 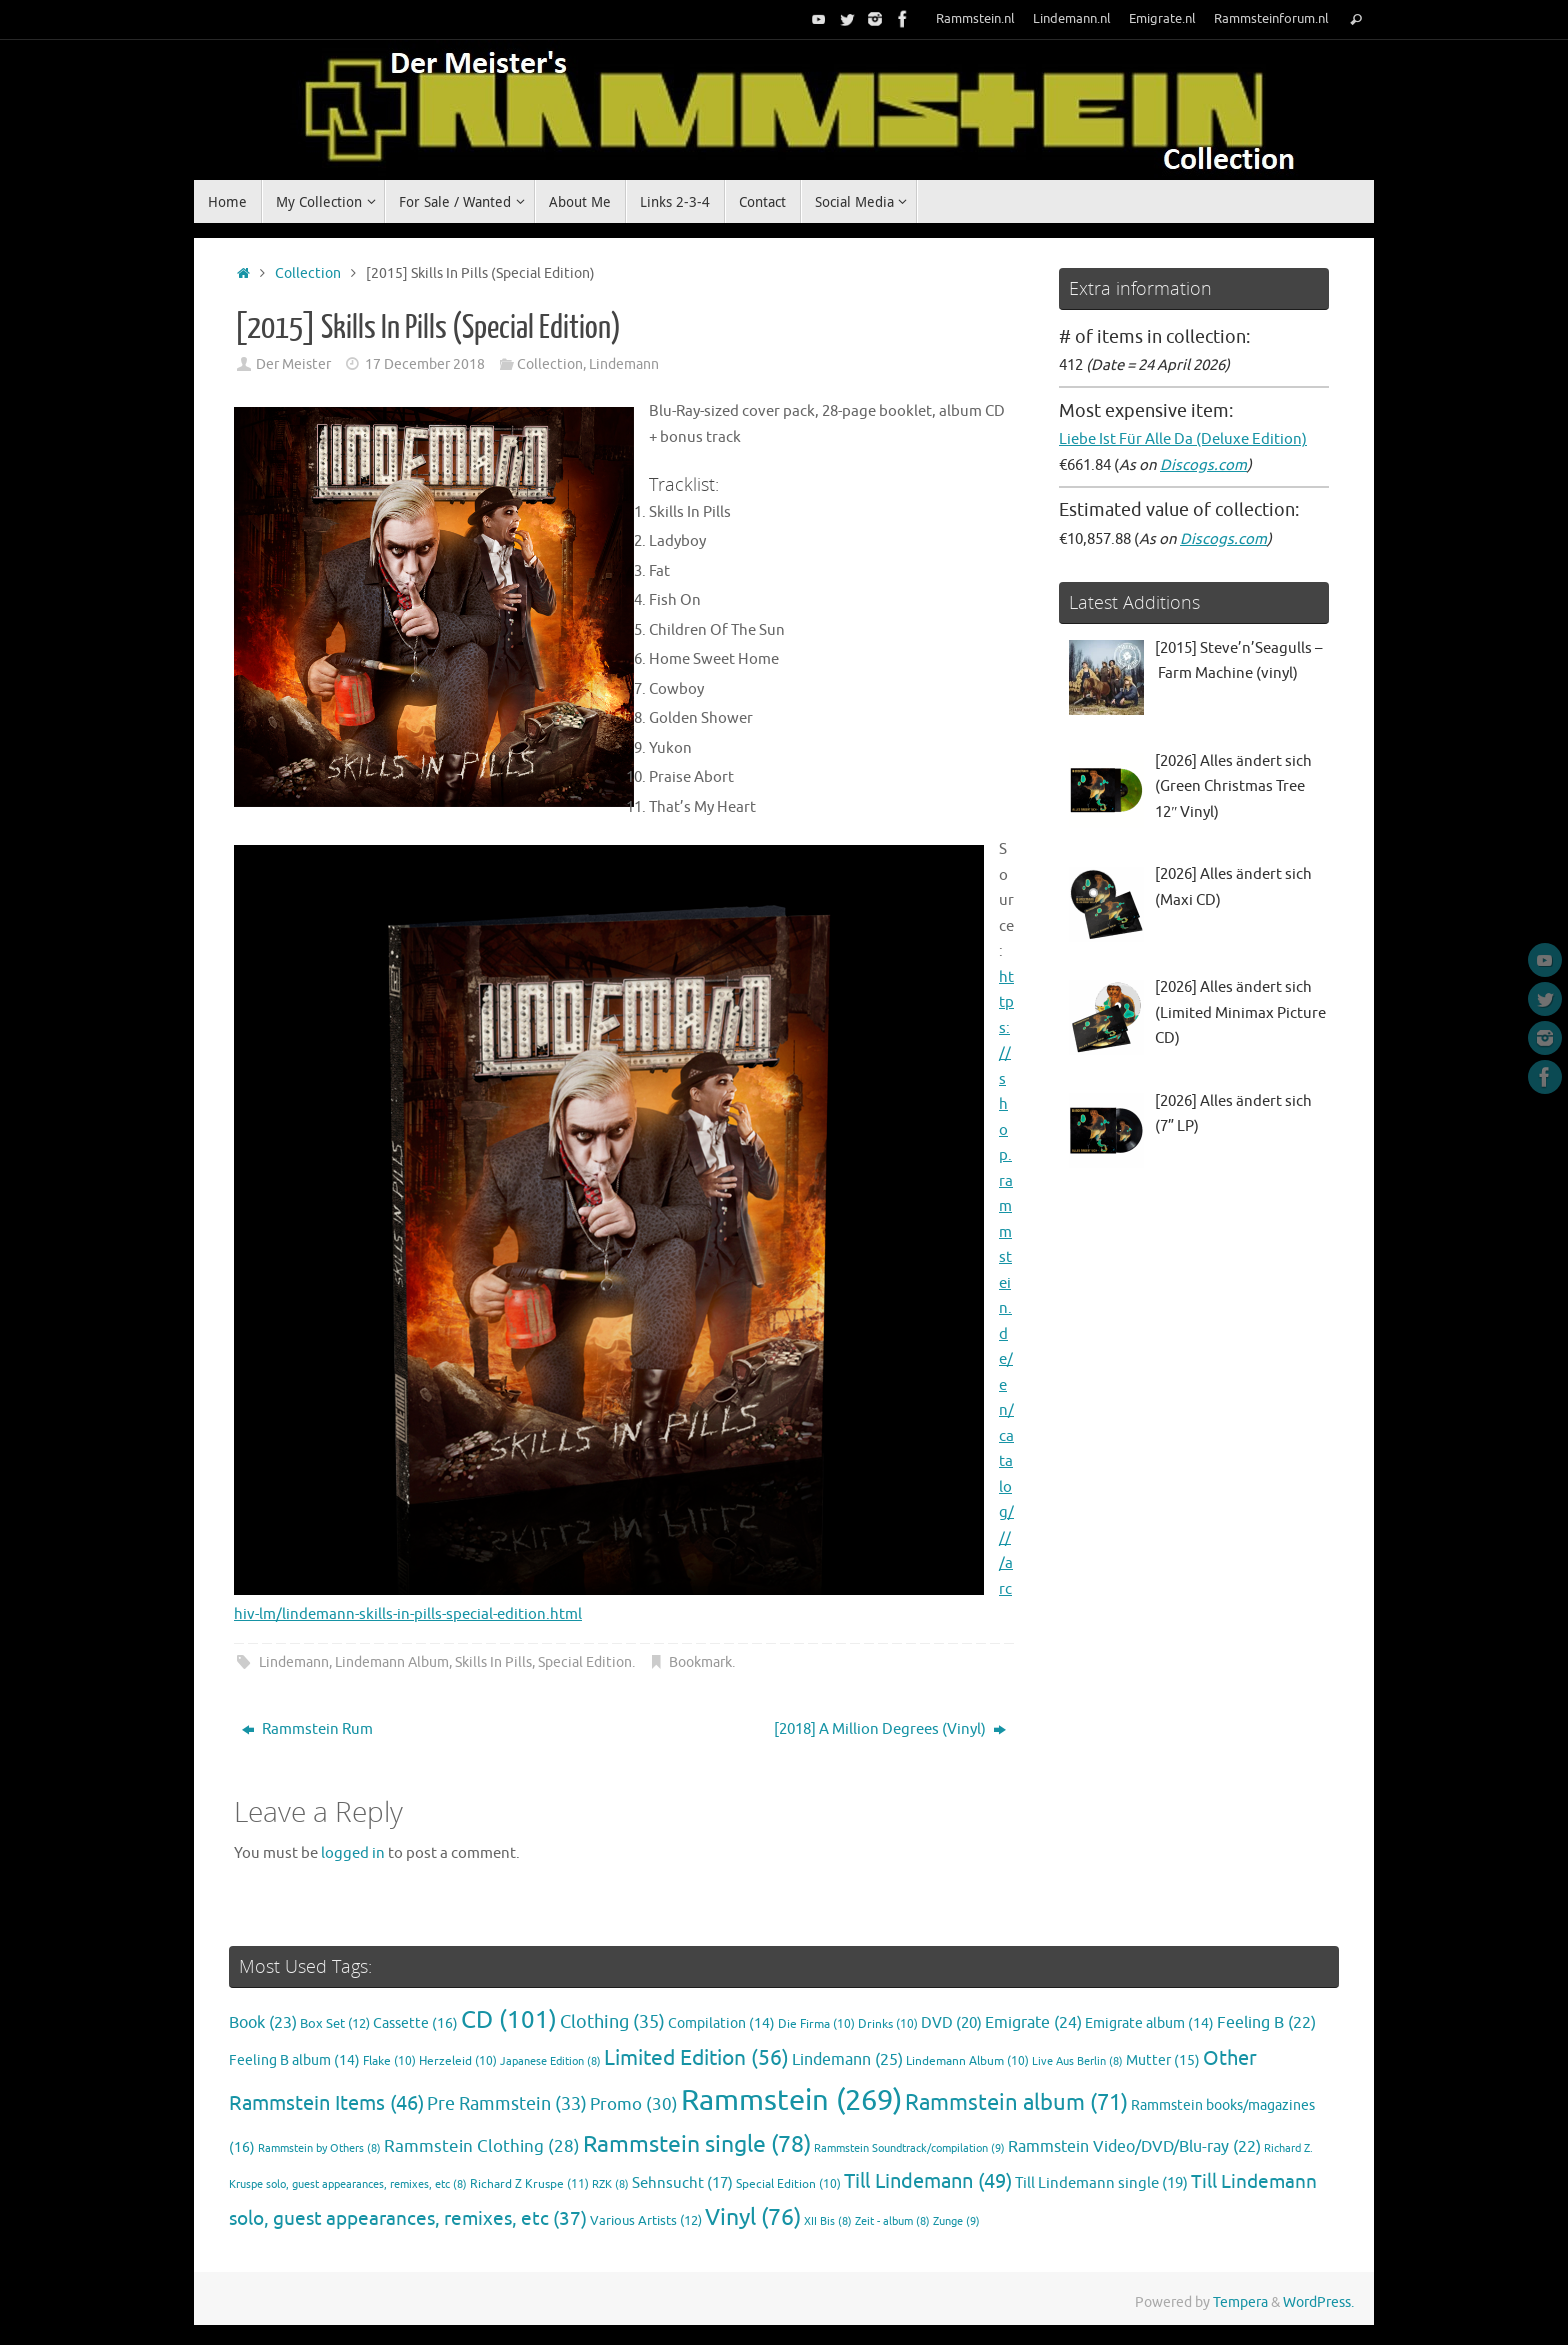 I want to click on Feeling B album [Feeling B album (14 items)], so click(x=294, y=2060).